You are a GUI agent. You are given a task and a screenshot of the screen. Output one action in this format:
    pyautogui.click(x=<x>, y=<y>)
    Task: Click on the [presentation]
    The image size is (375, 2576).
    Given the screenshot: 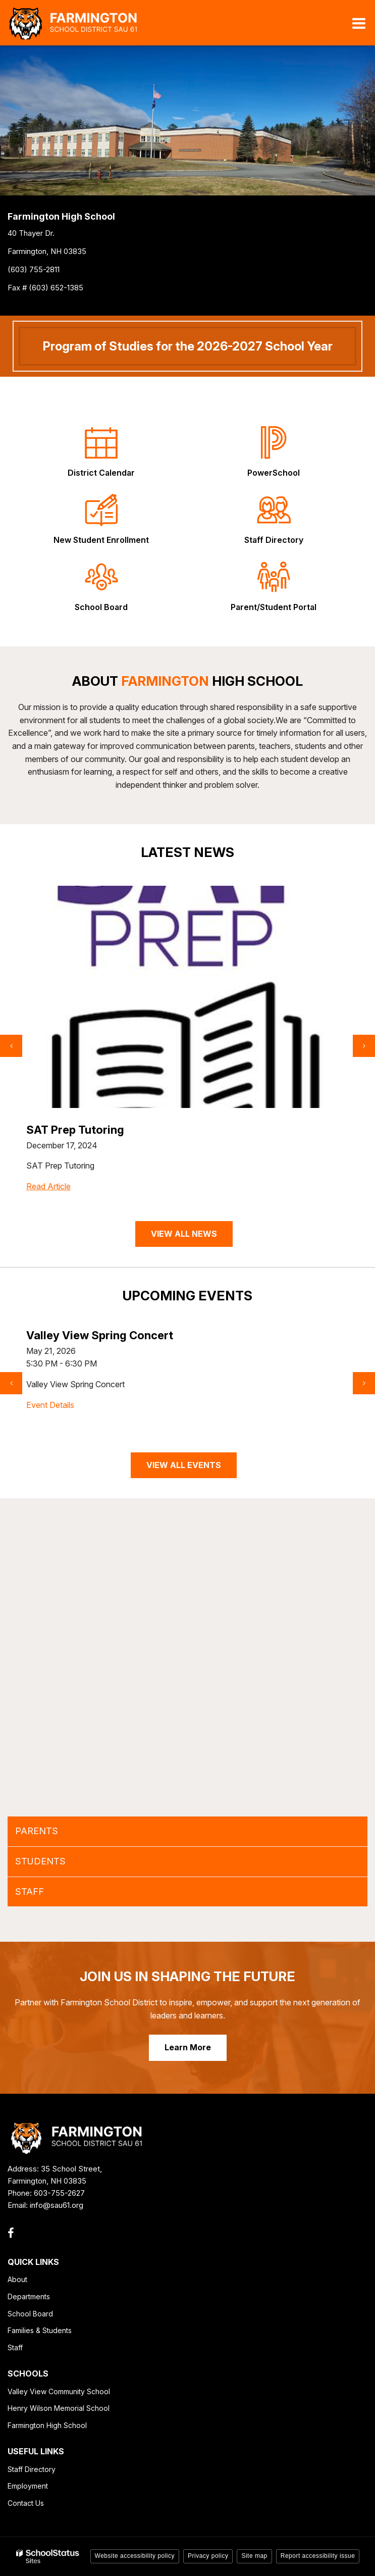 What is the action you would take?
    pyautogui.click(x=11, y=1046)
    